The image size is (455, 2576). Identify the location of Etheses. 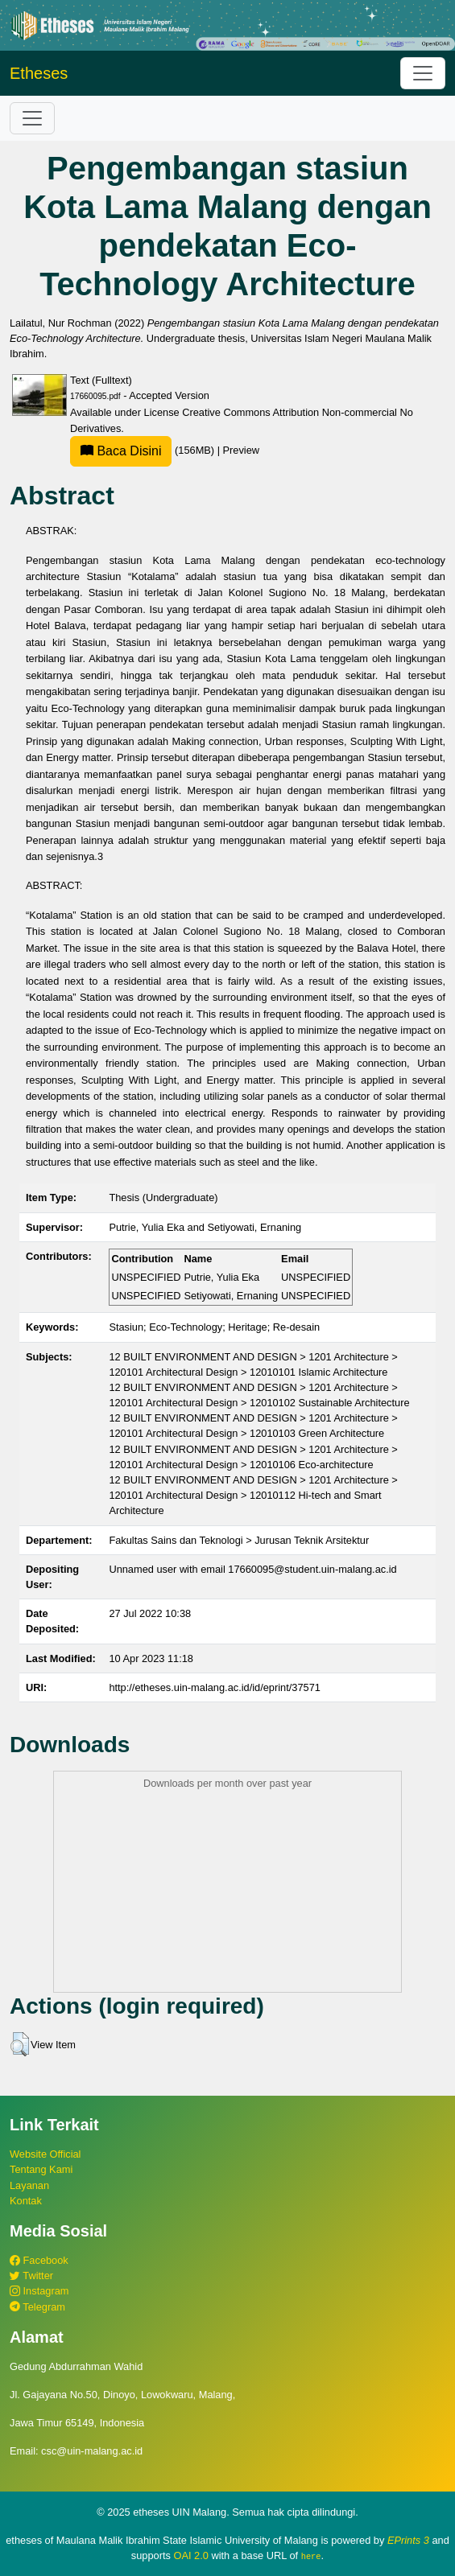
(39, 73).